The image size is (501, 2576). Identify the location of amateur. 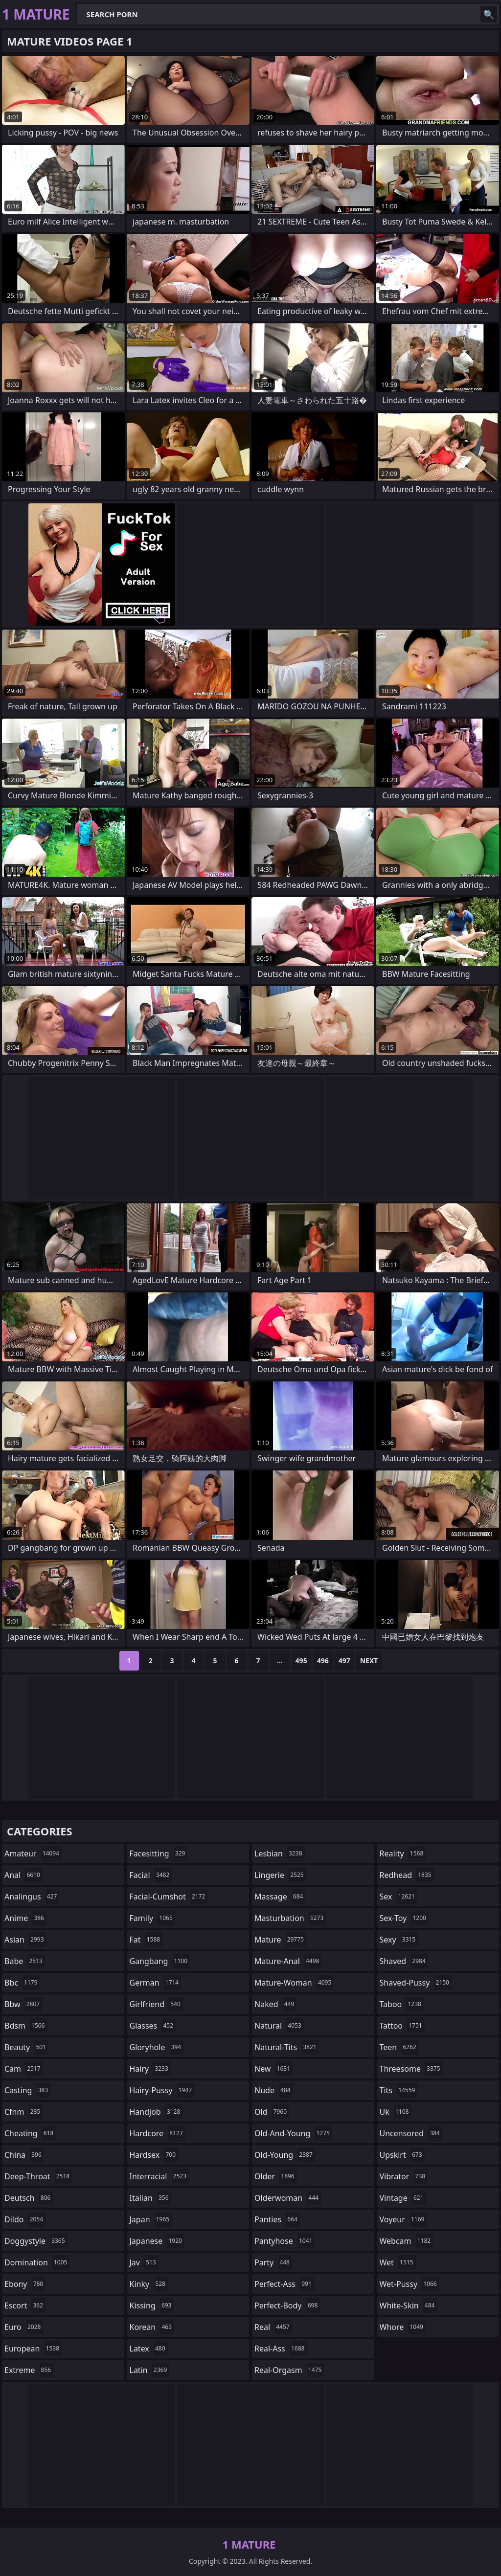
(33, 1853).